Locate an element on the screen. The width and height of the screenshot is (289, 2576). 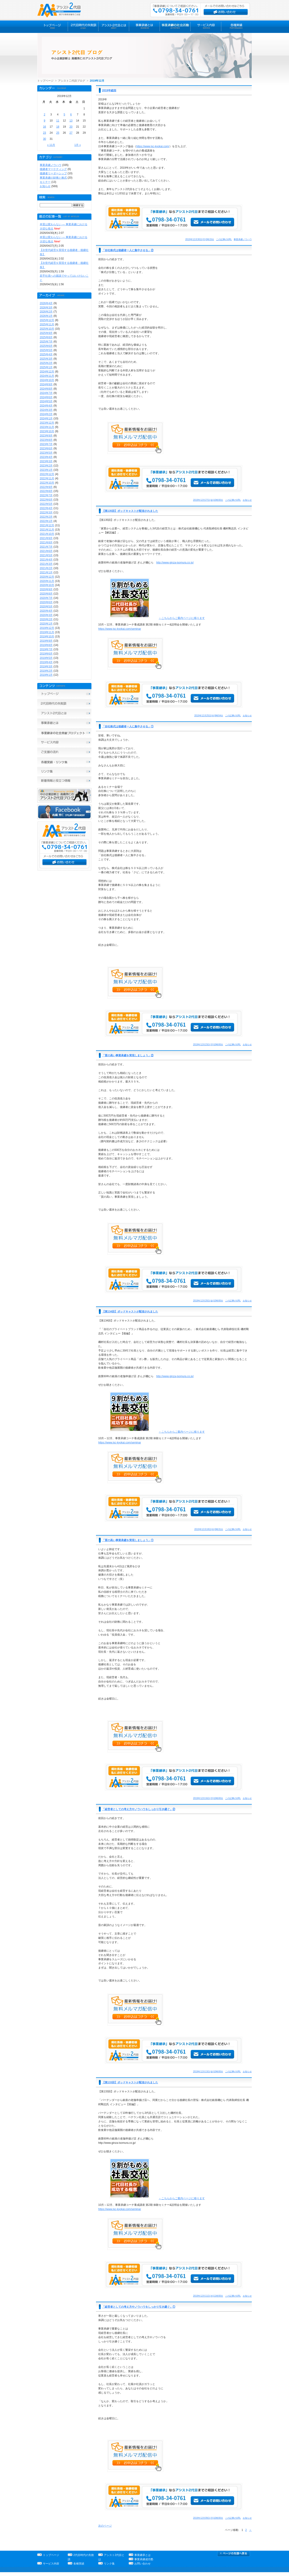
5 [2019年12月5日 に投稿を公開] is located at coordinates (64, 114).